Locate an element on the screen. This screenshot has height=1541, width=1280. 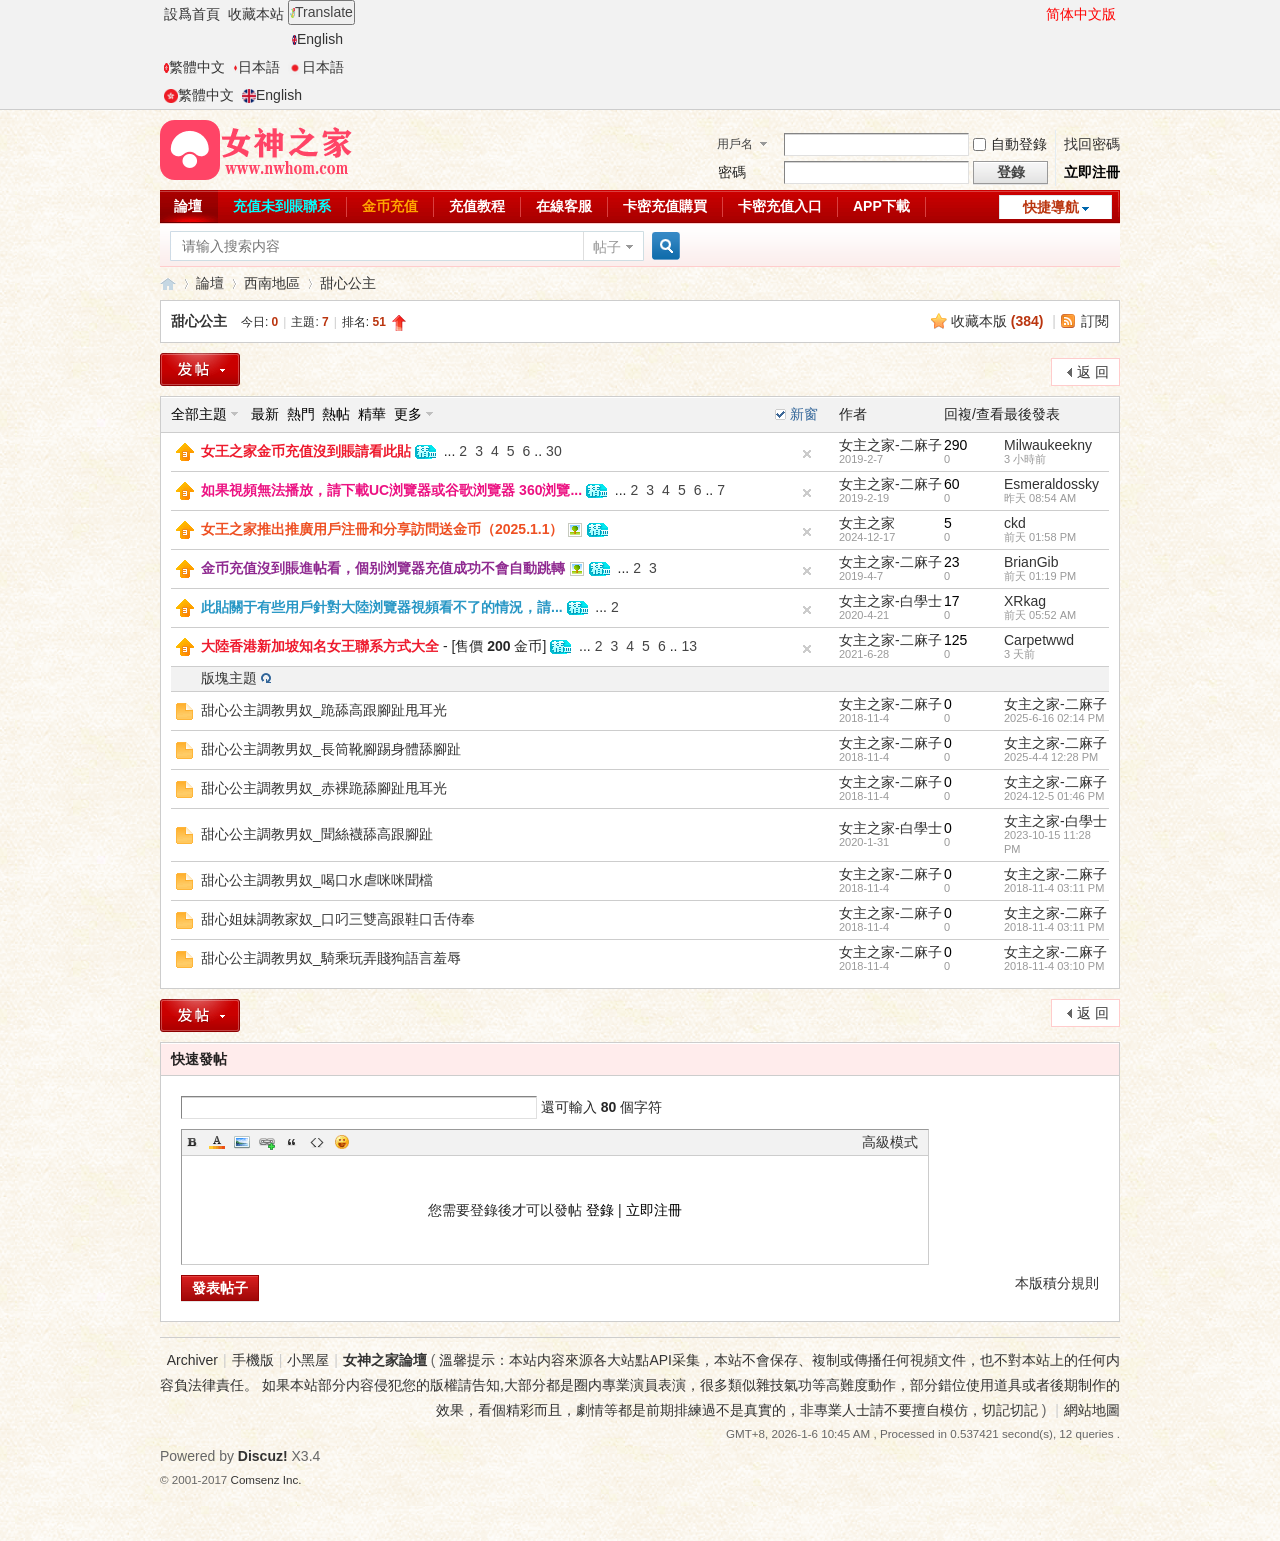
Carpetwwd is located at coordinates (1039, 640).